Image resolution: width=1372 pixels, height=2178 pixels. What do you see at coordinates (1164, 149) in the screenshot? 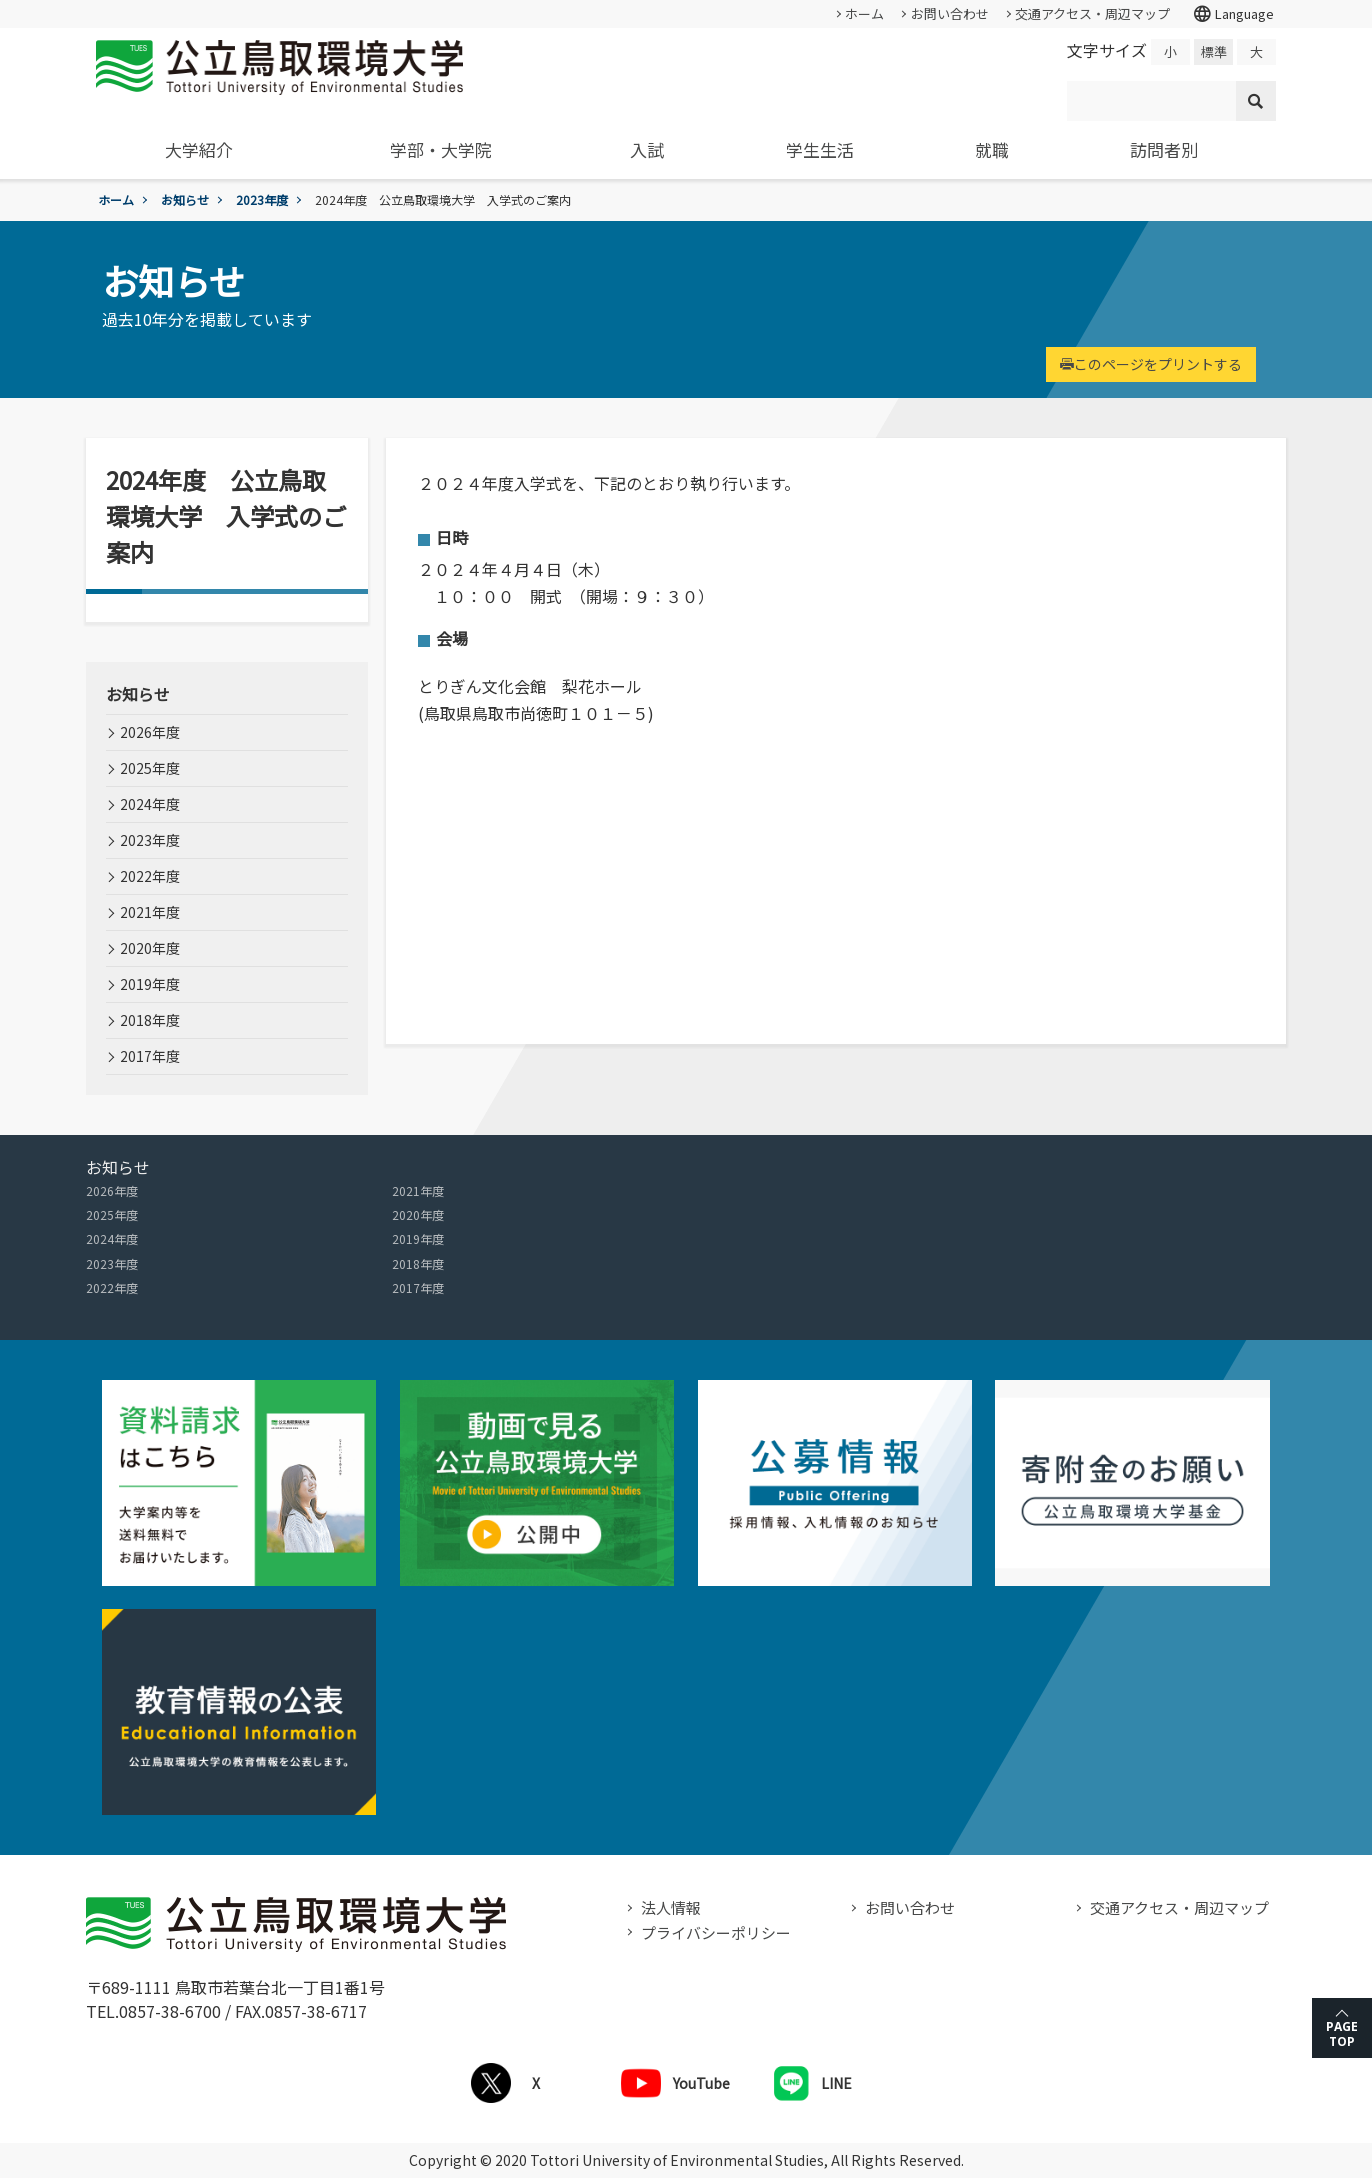
I see `訪問者別` at bounding box center [1164, 149].